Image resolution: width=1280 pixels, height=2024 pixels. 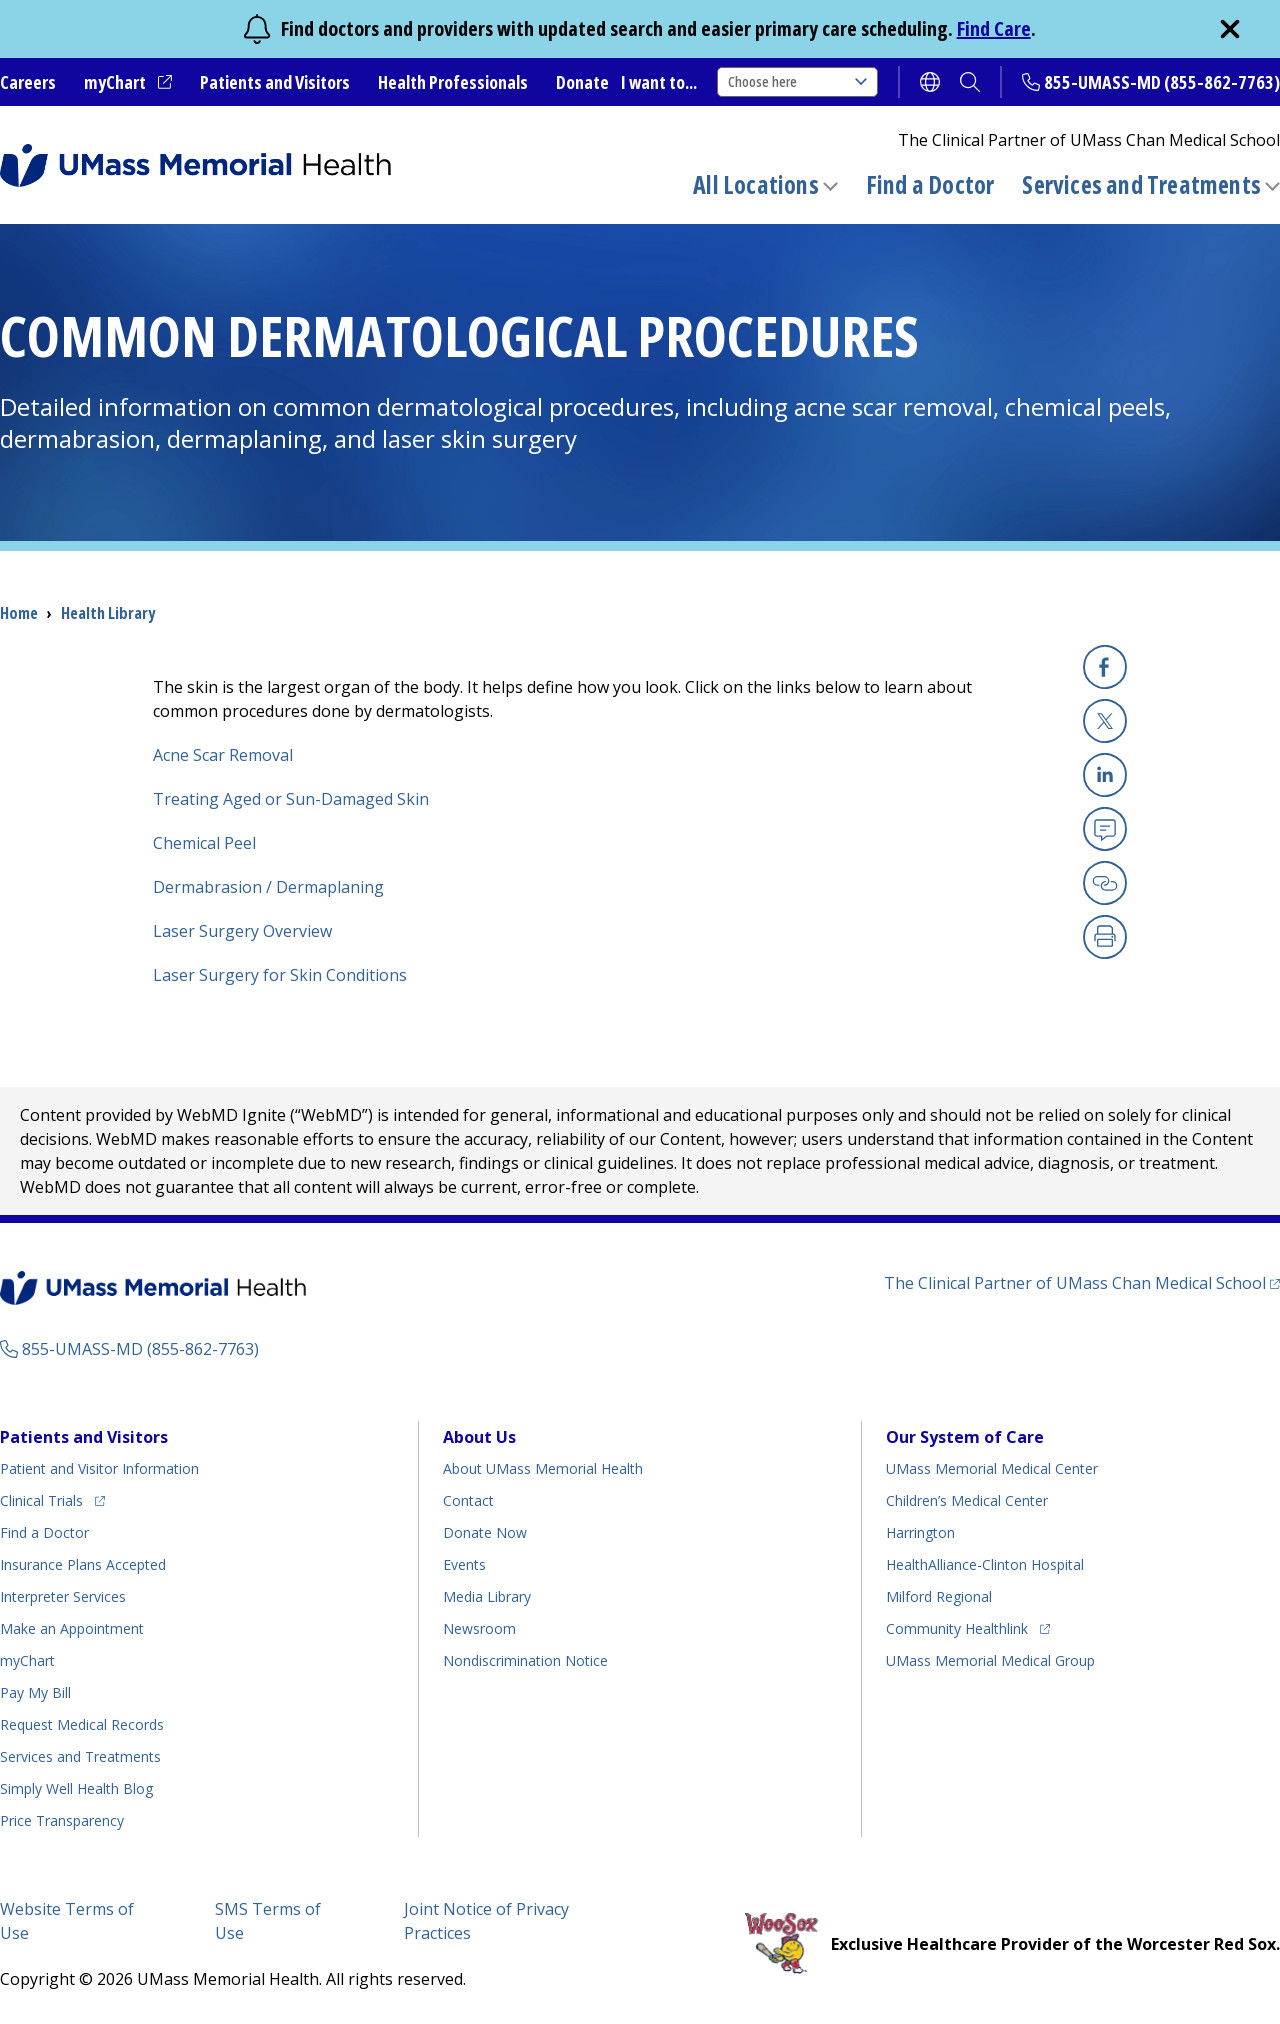 I want to click on Health Professionals, so click(x=453, y=82).